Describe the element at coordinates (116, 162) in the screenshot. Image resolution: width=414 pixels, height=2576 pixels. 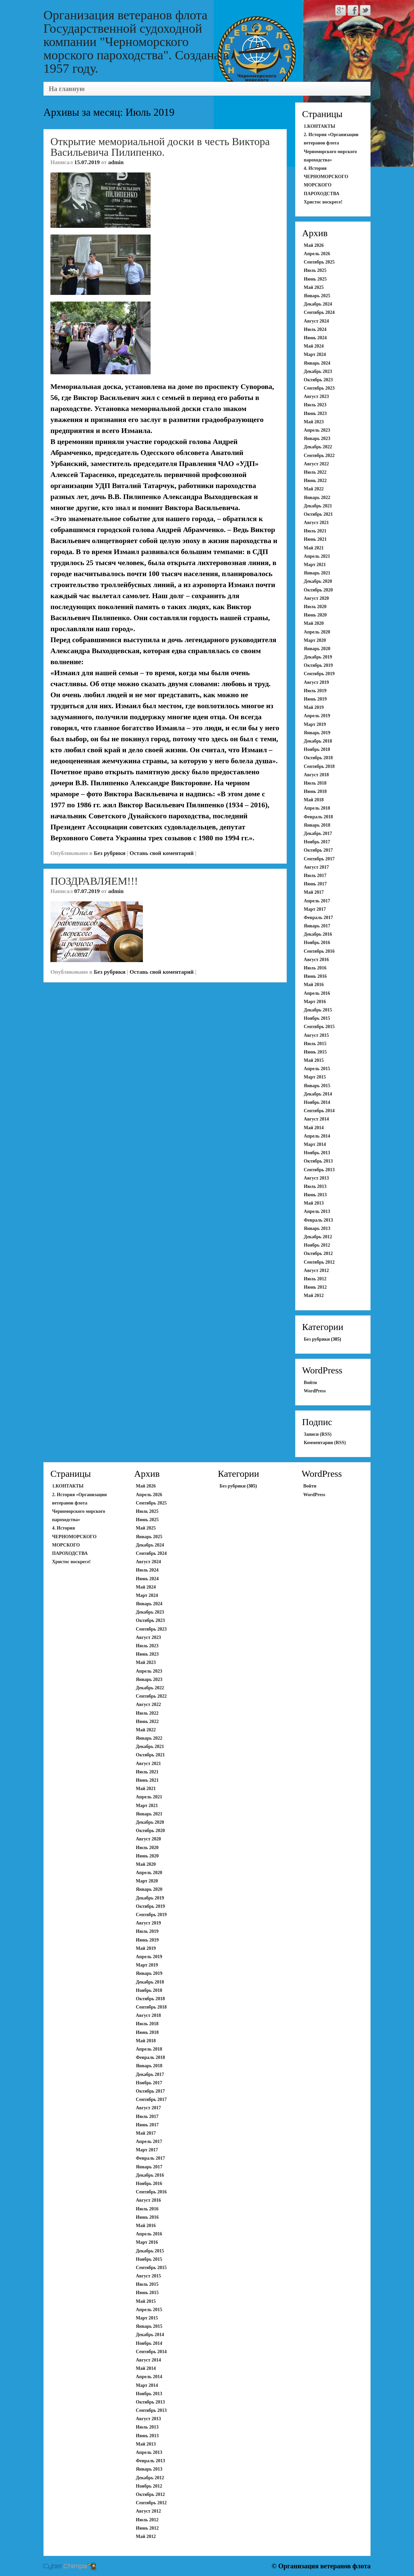
I see `admin` at that location.